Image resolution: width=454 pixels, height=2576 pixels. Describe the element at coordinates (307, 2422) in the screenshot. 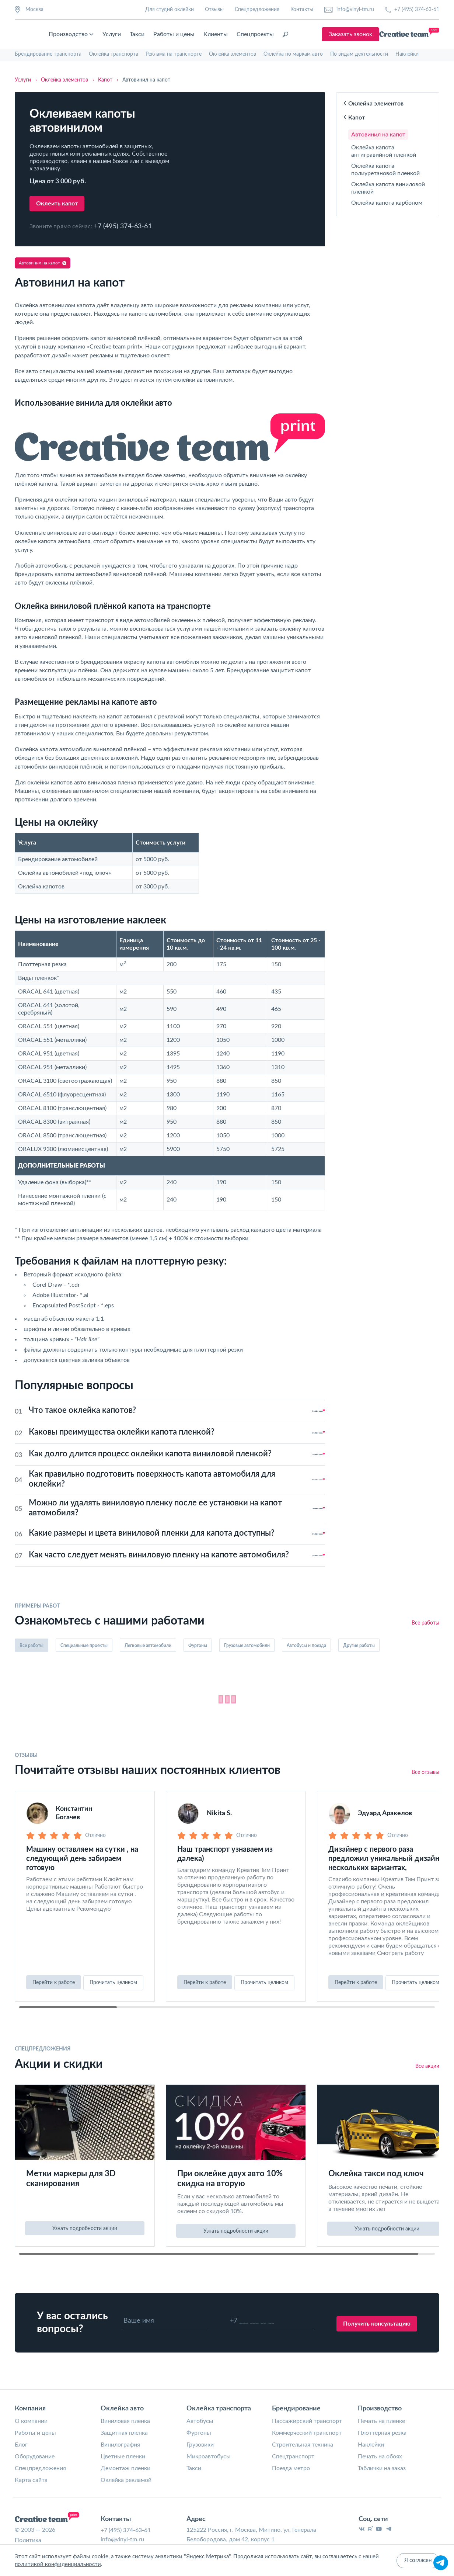

I see `Пассажирский транспорт` at that location.